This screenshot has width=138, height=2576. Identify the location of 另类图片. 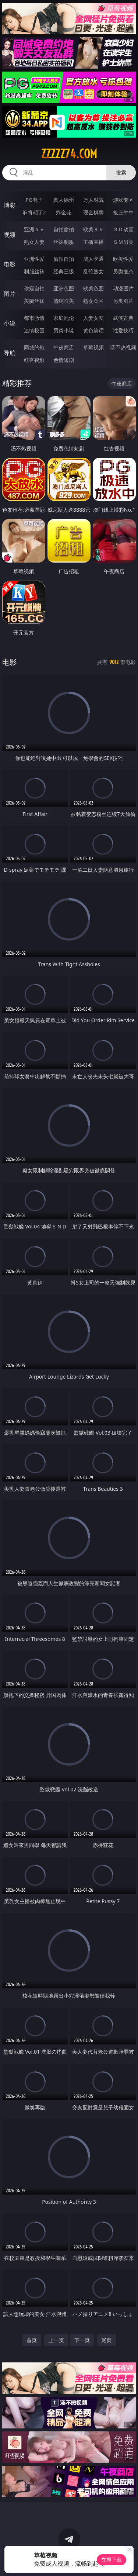
(123, 300).